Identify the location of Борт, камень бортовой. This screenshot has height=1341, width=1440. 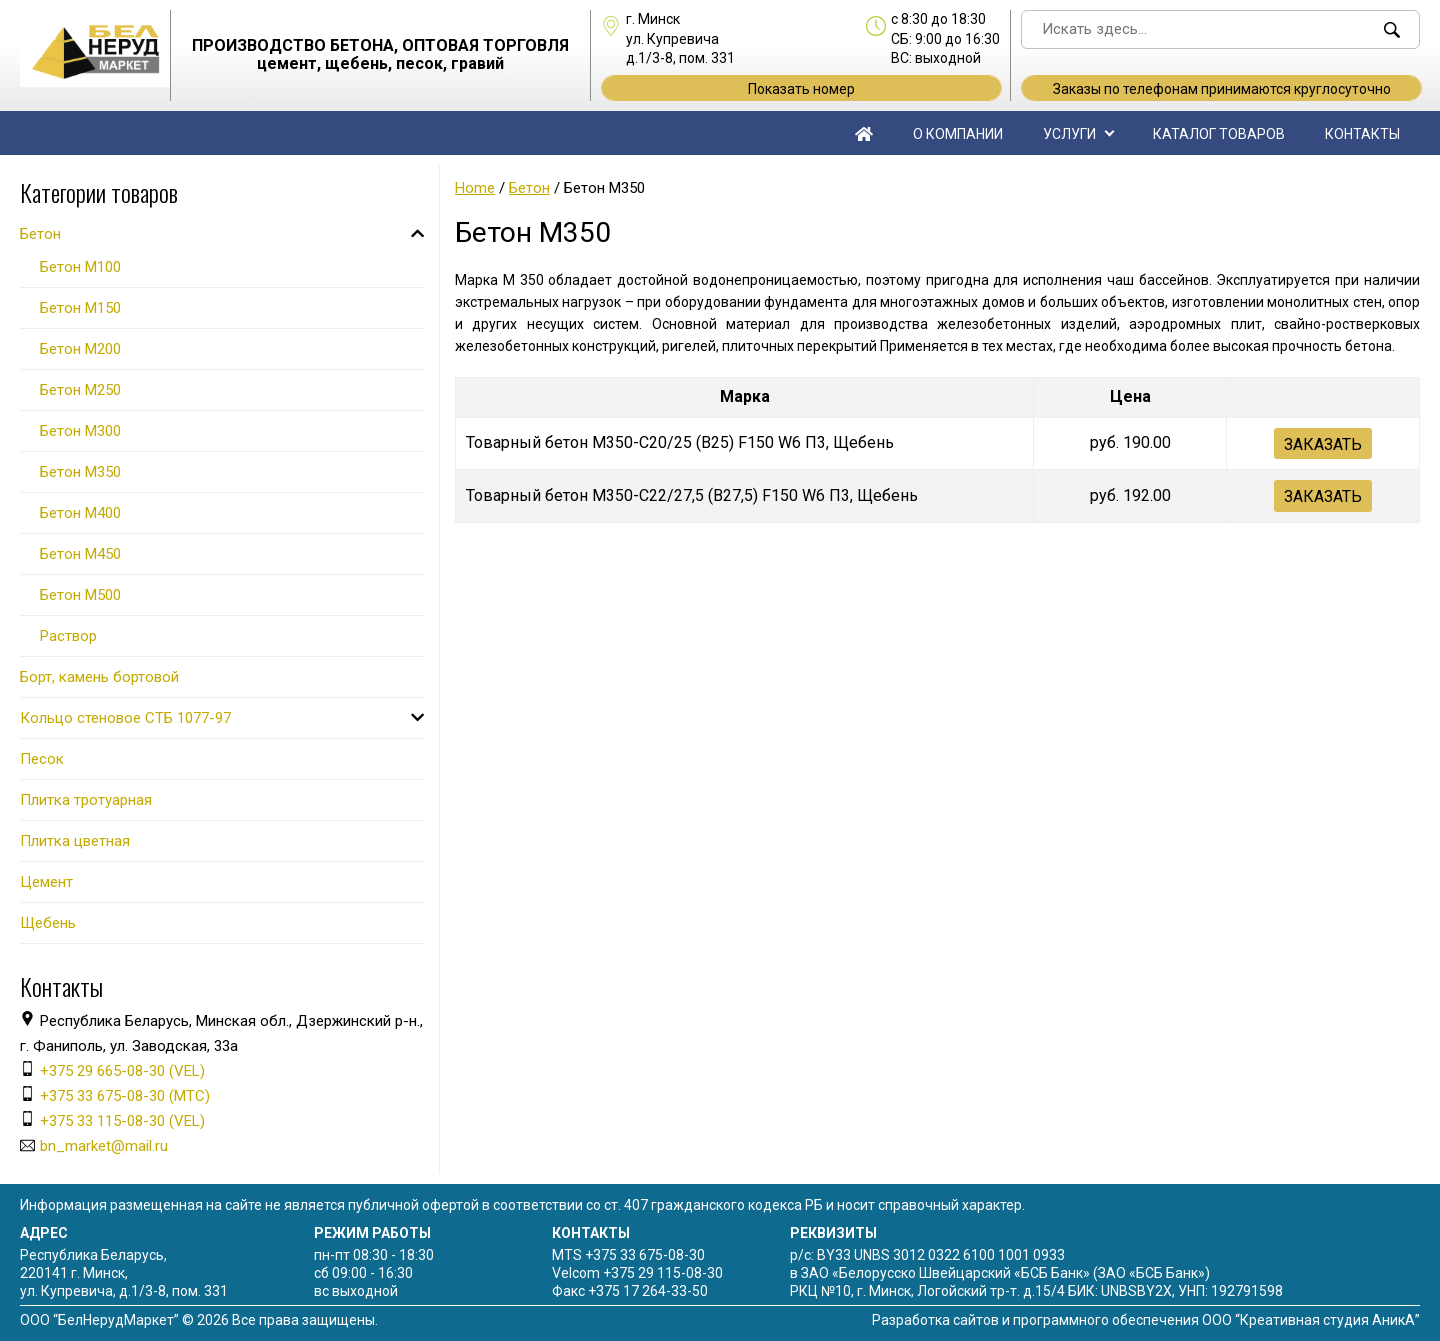
(99, 677).